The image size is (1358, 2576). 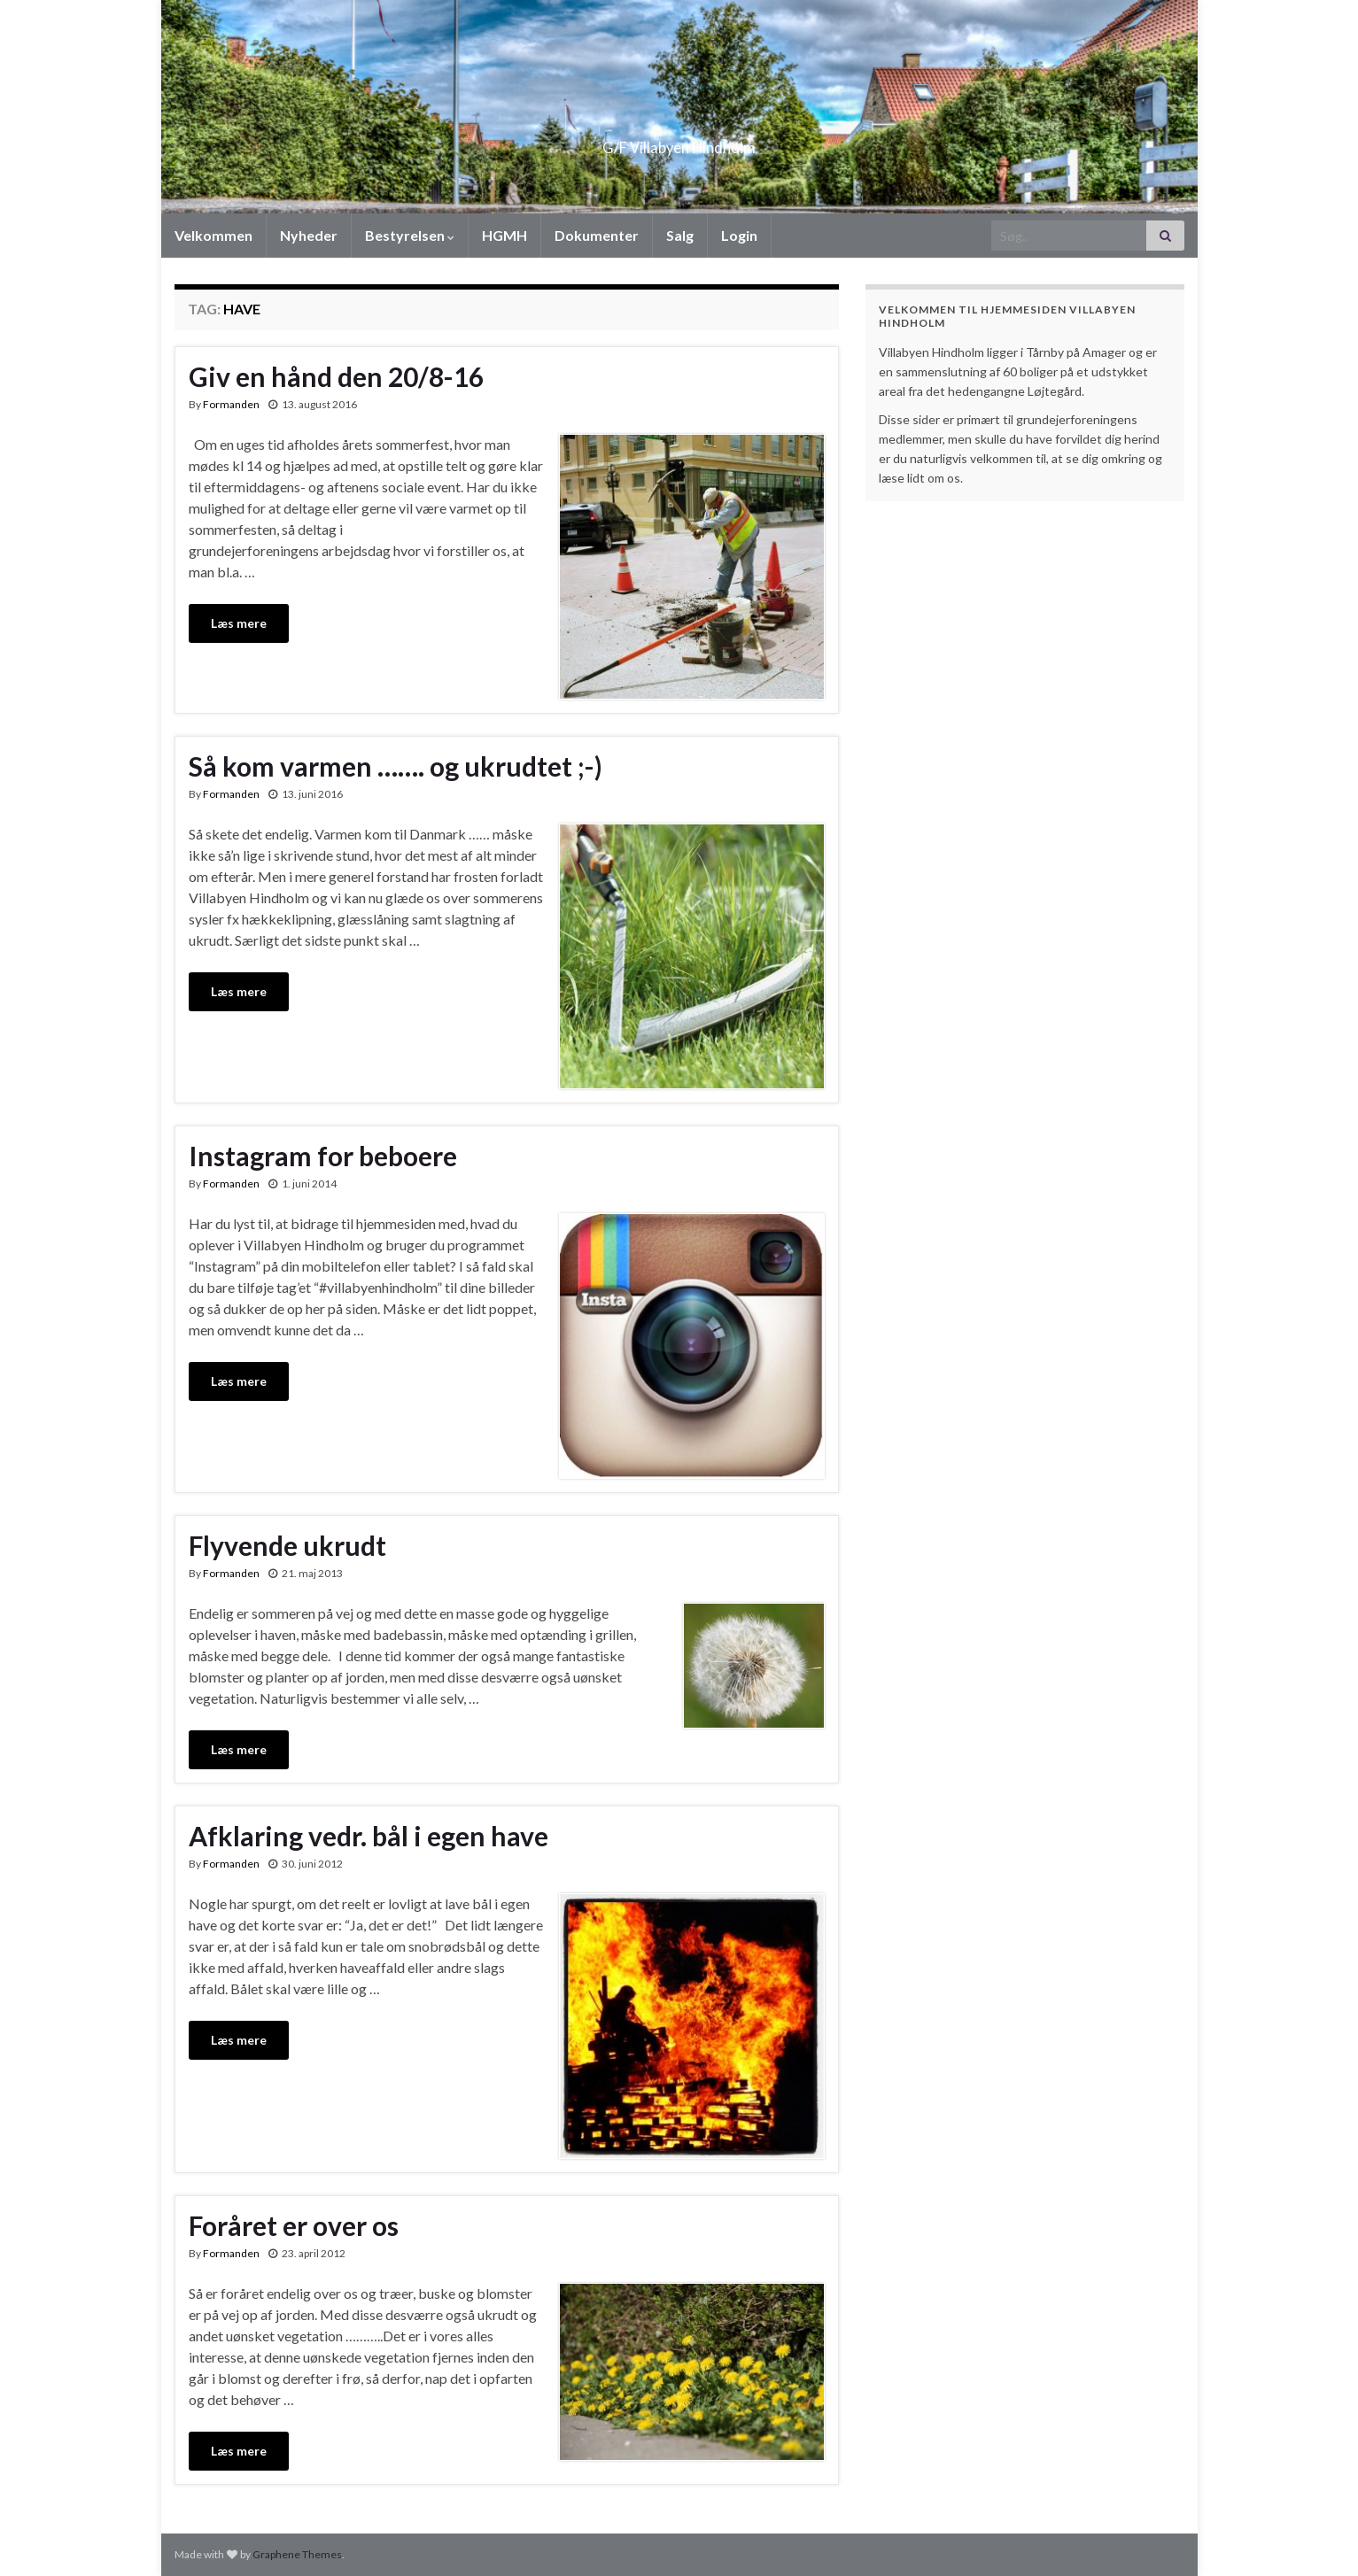 I want to click on Graphene Themes, so click(x=297, y=2554).